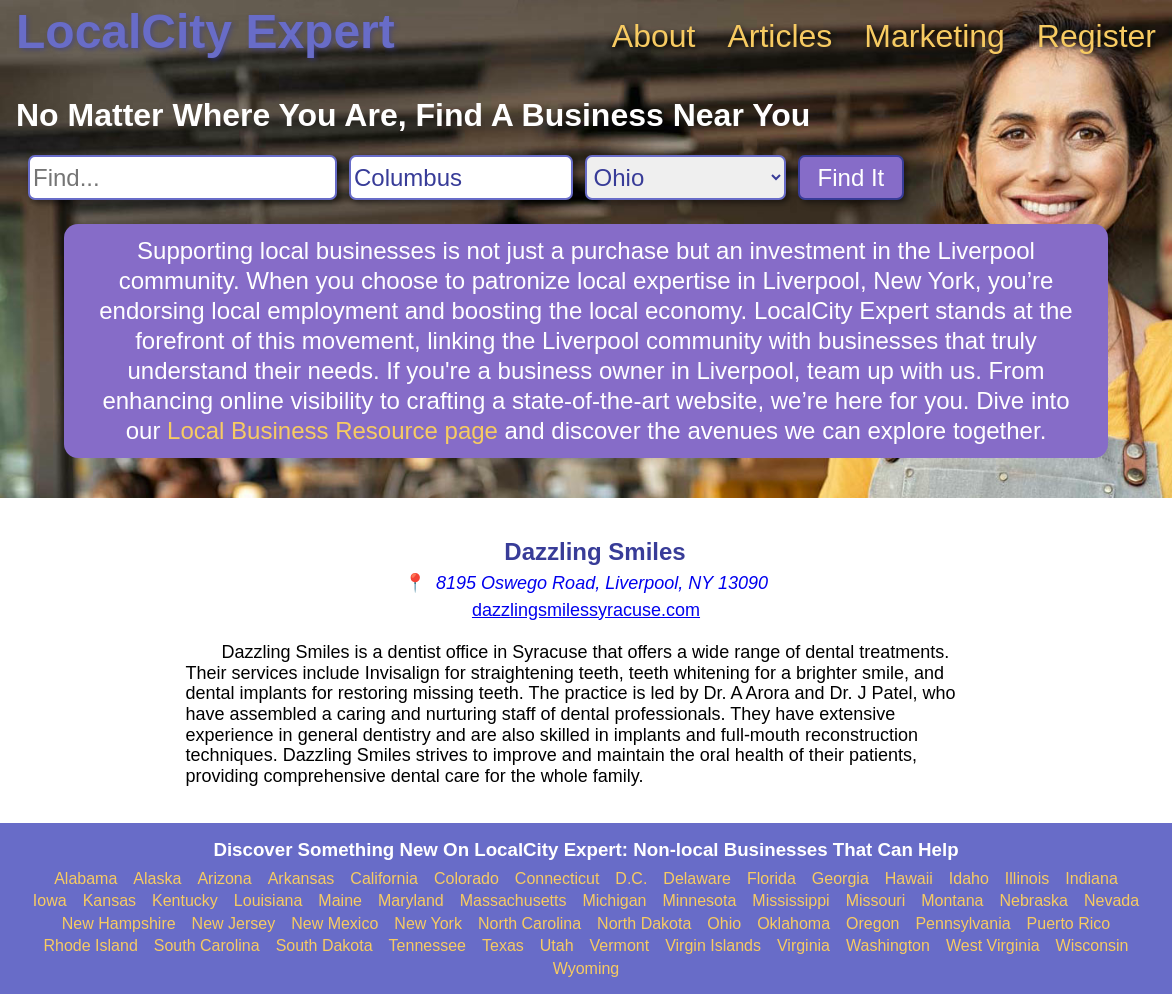 The image size is (1172, 994). I want to click on Virgin Islands, so click(713, 945).